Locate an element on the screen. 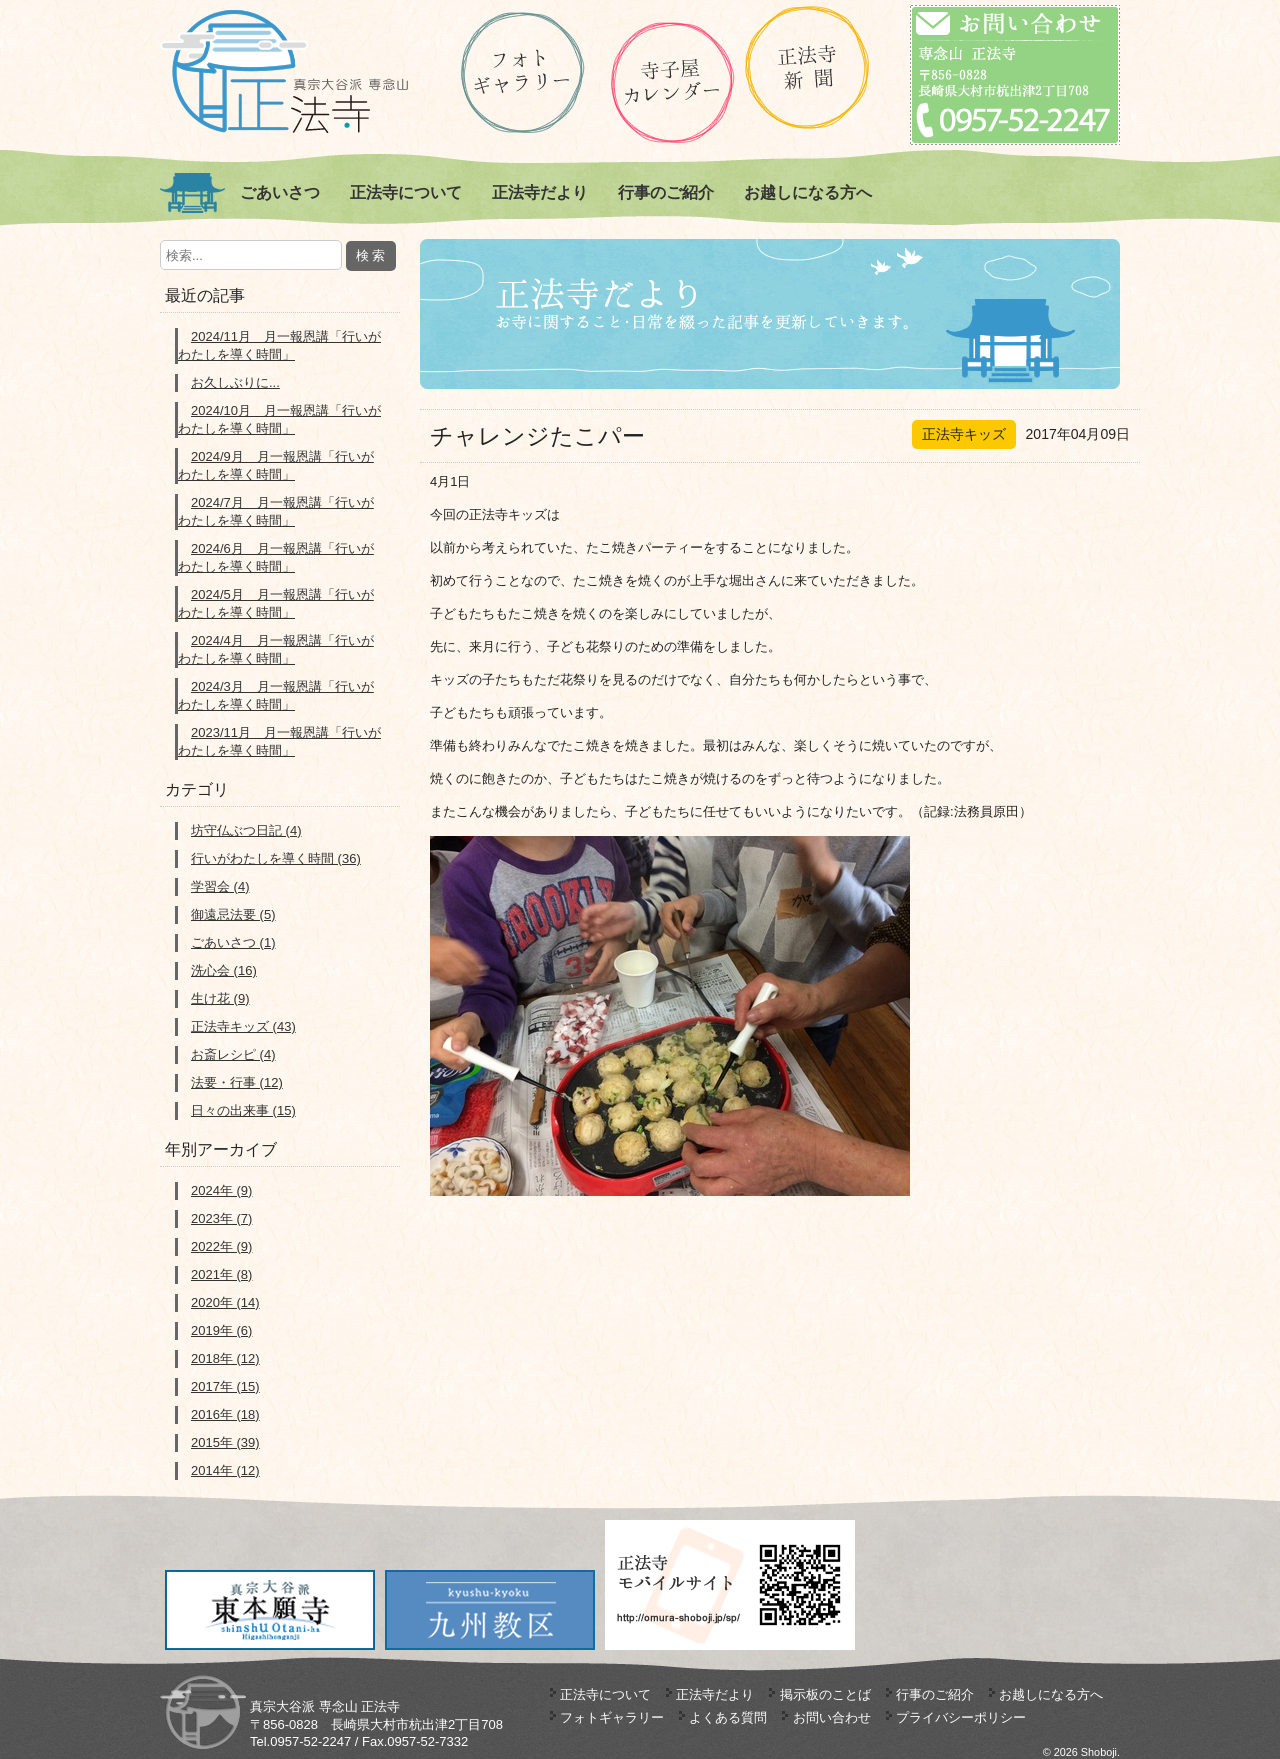 This screenshot has width=1280, height=1759. 2016年 (18) is located at coordinates (225, 1414).